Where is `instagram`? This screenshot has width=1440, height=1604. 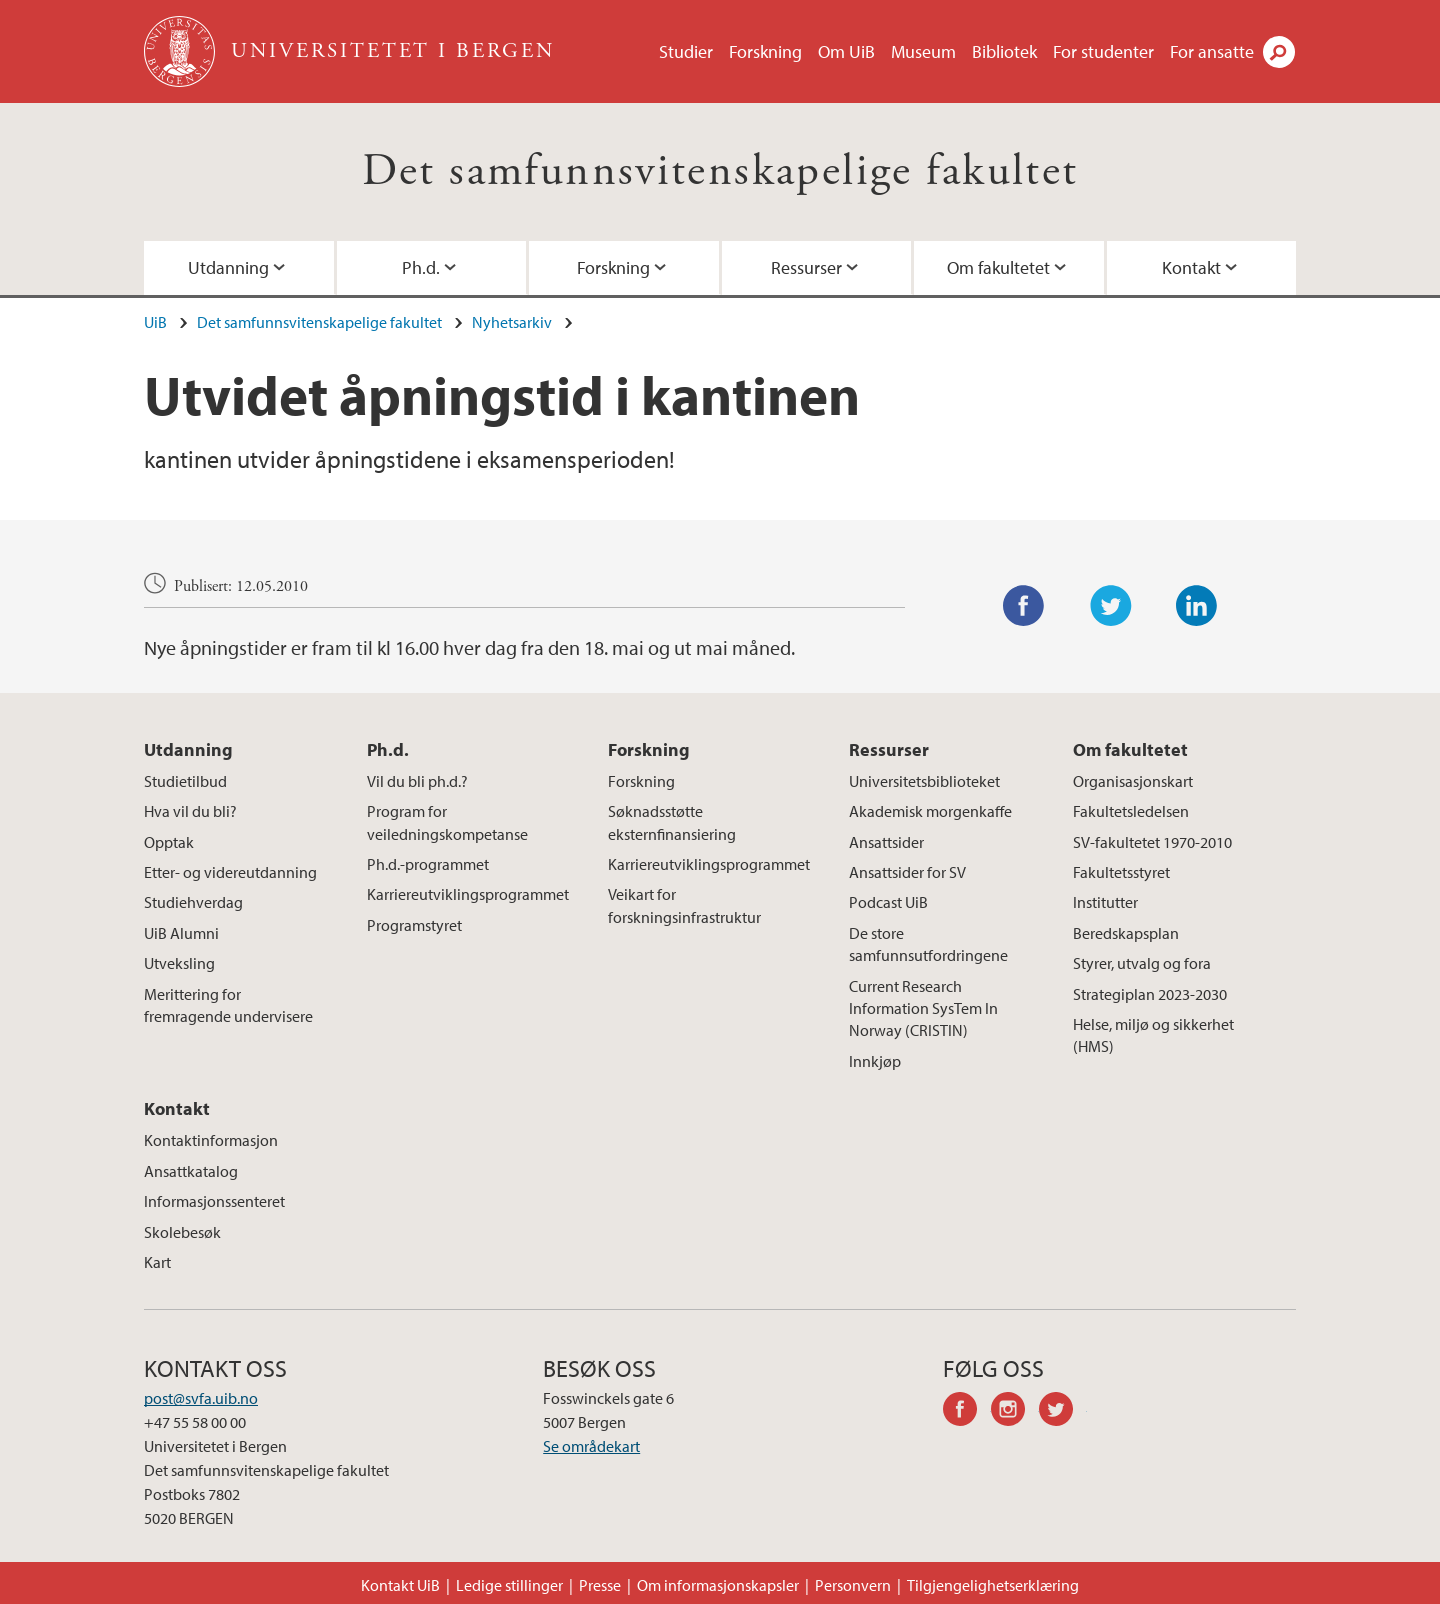 instagram is located at coordinates (1015, 1412).